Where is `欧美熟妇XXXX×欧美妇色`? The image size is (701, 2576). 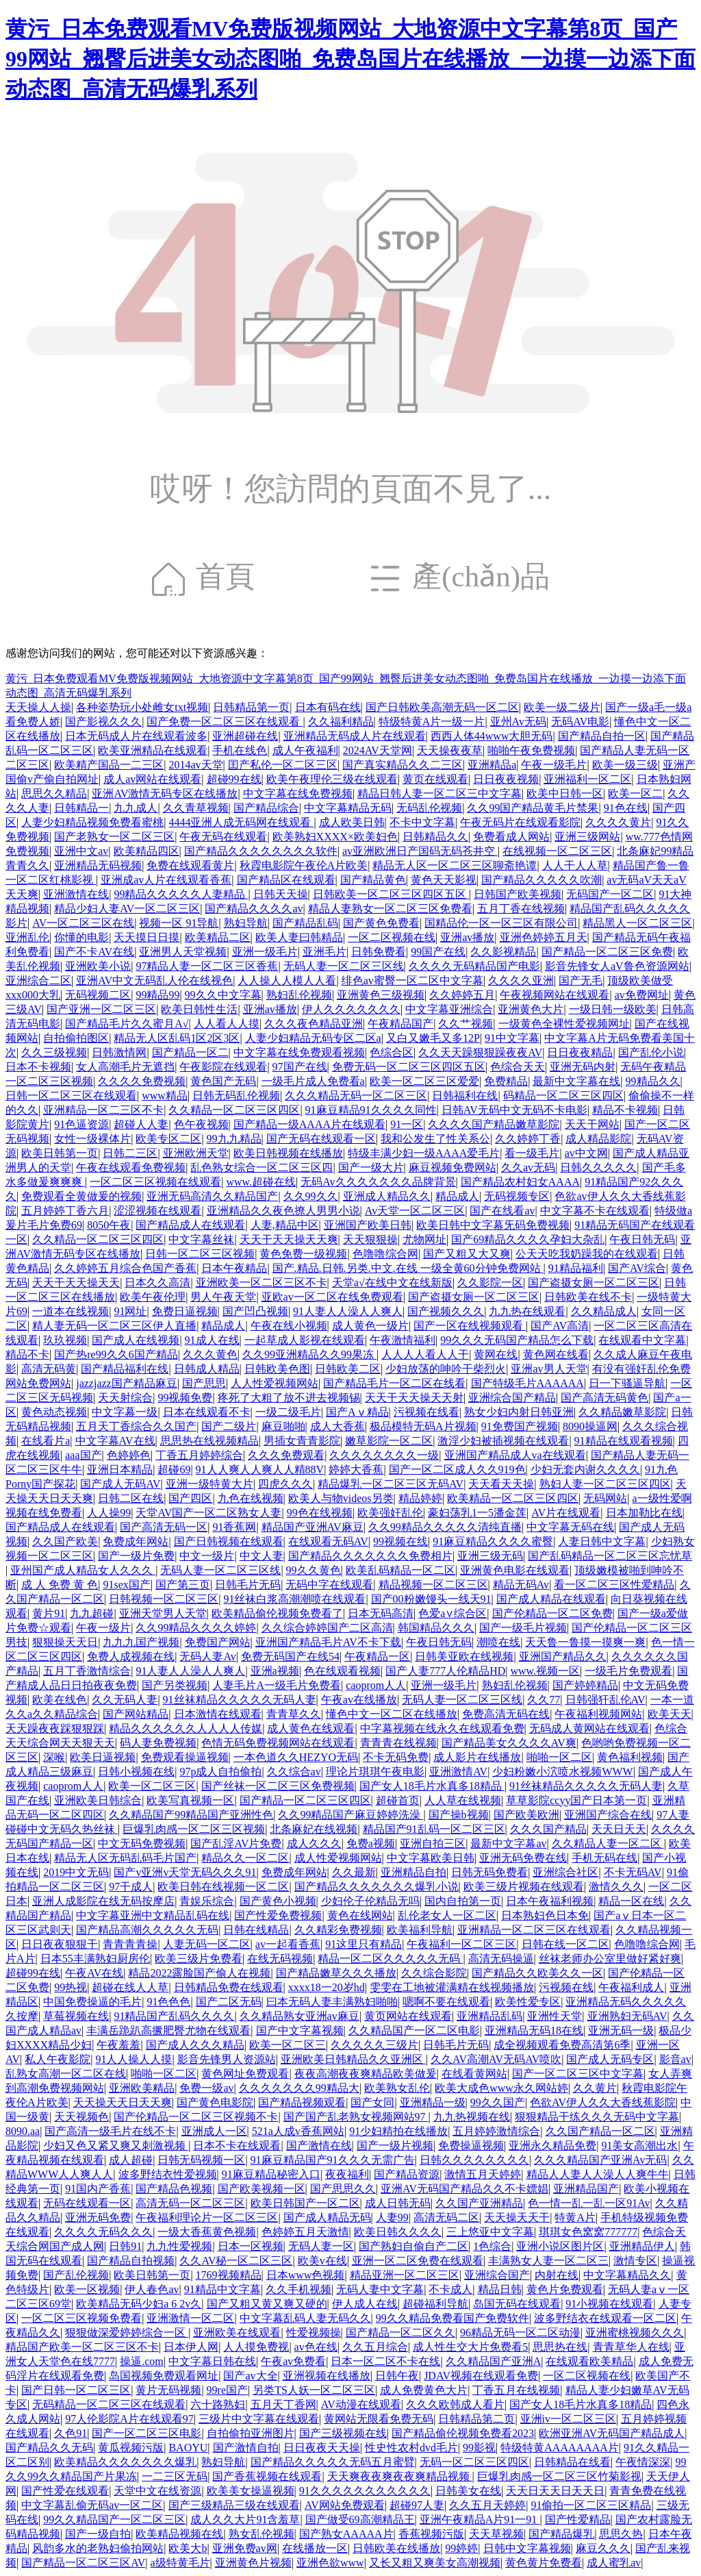
欧美熟妇XXXX×欧美妇色 is located at coordinates (335, 836).